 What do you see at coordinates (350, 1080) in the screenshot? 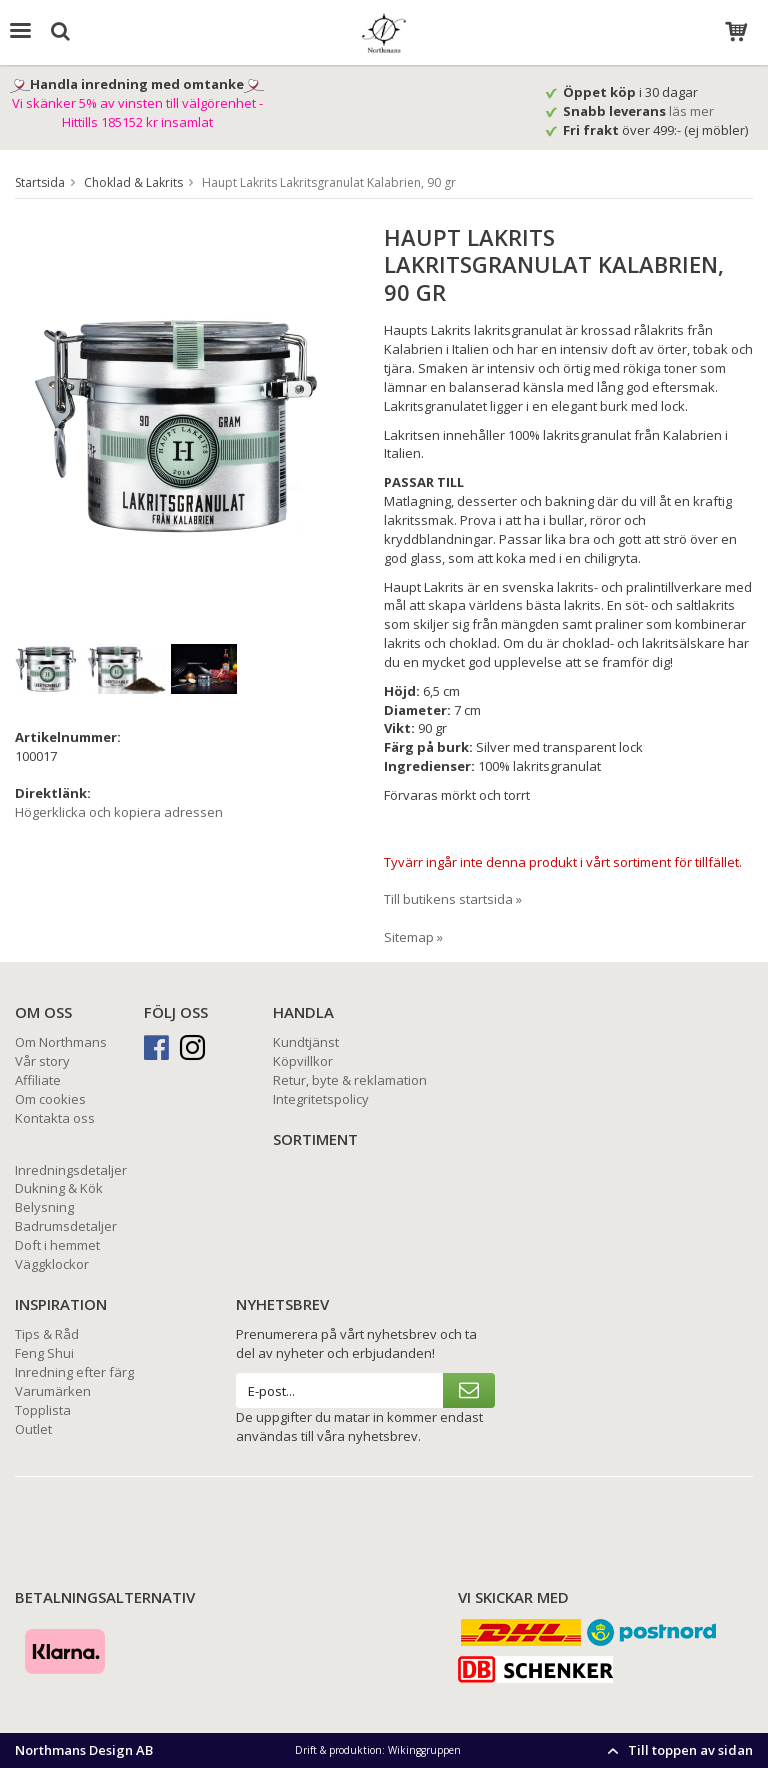
I see `Retur, byte & reklamation` at bounding box center [350, 1080].